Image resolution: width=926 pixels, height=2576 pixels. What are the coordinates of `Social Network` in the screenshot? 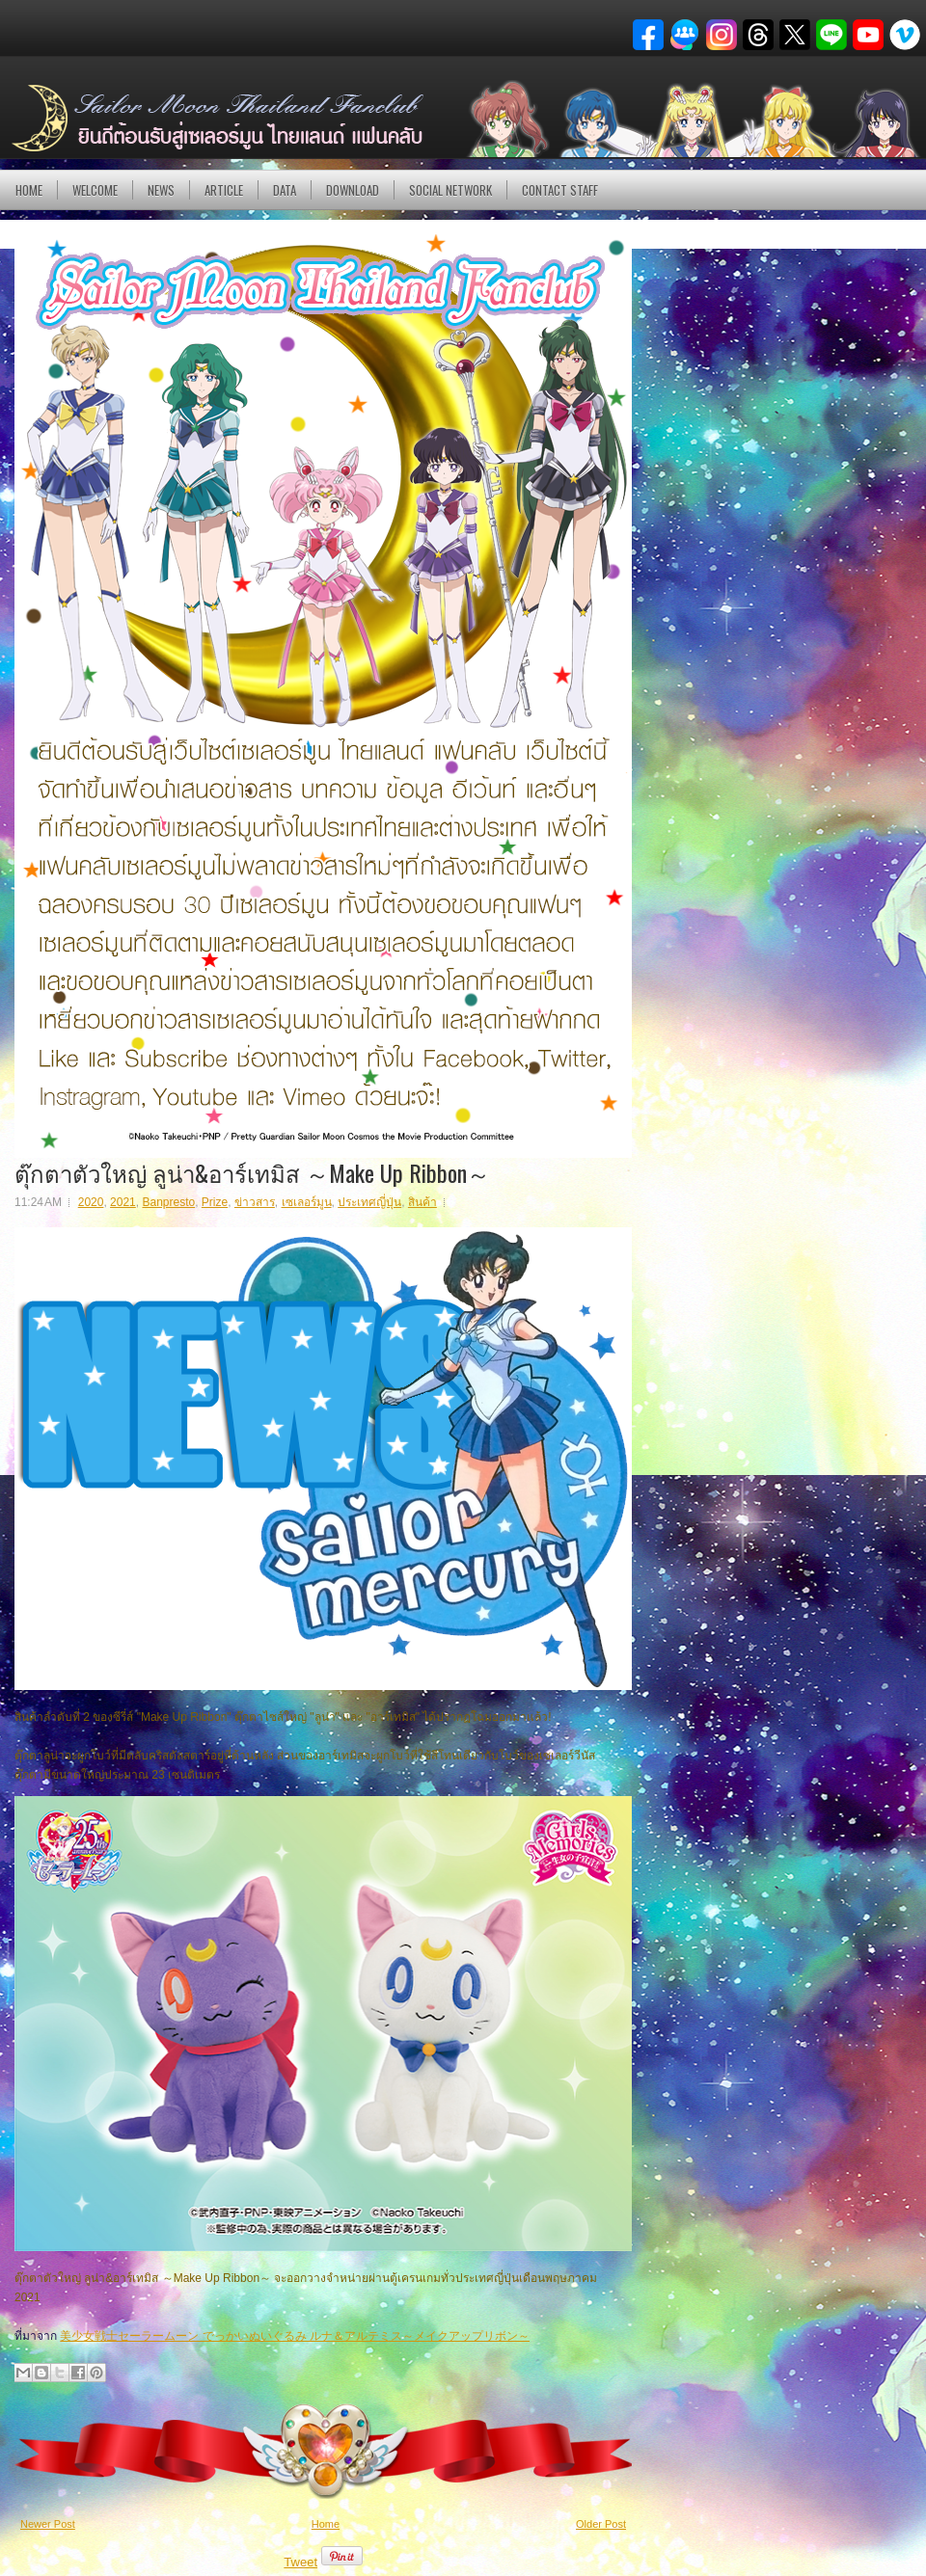 It's located at (450, 190).